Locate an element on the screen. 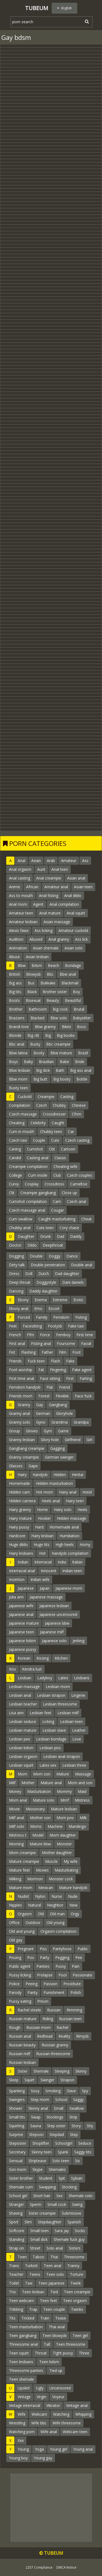  Indian teen is located at coordinates (72, 1570).